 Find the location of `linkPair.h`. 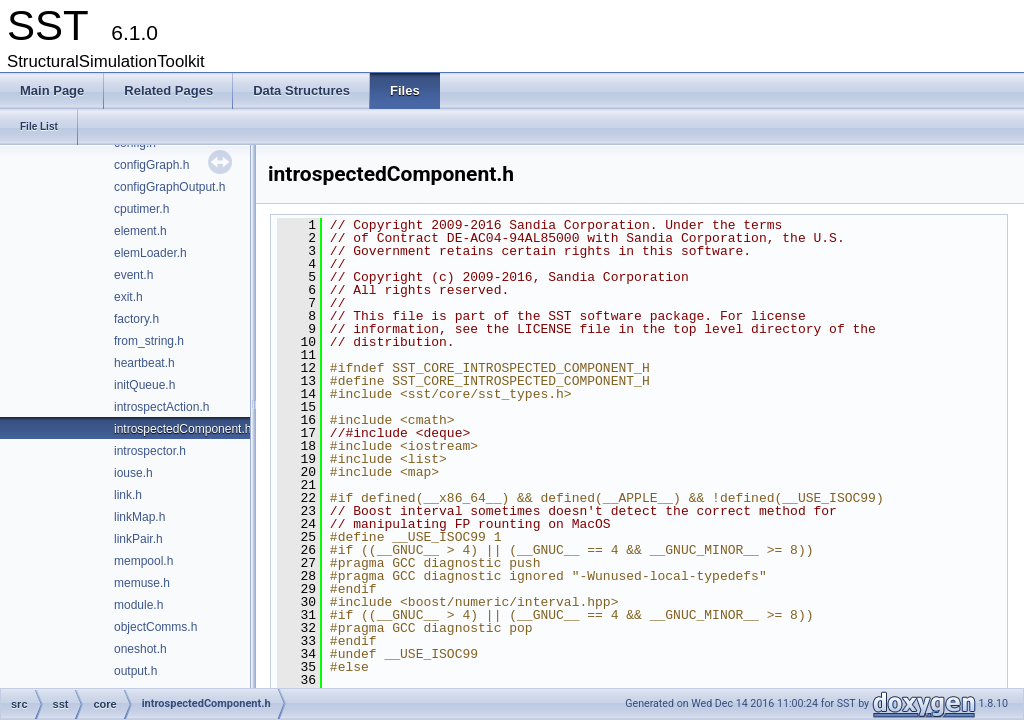

linkPair.h is located at coordinates (138, 539).